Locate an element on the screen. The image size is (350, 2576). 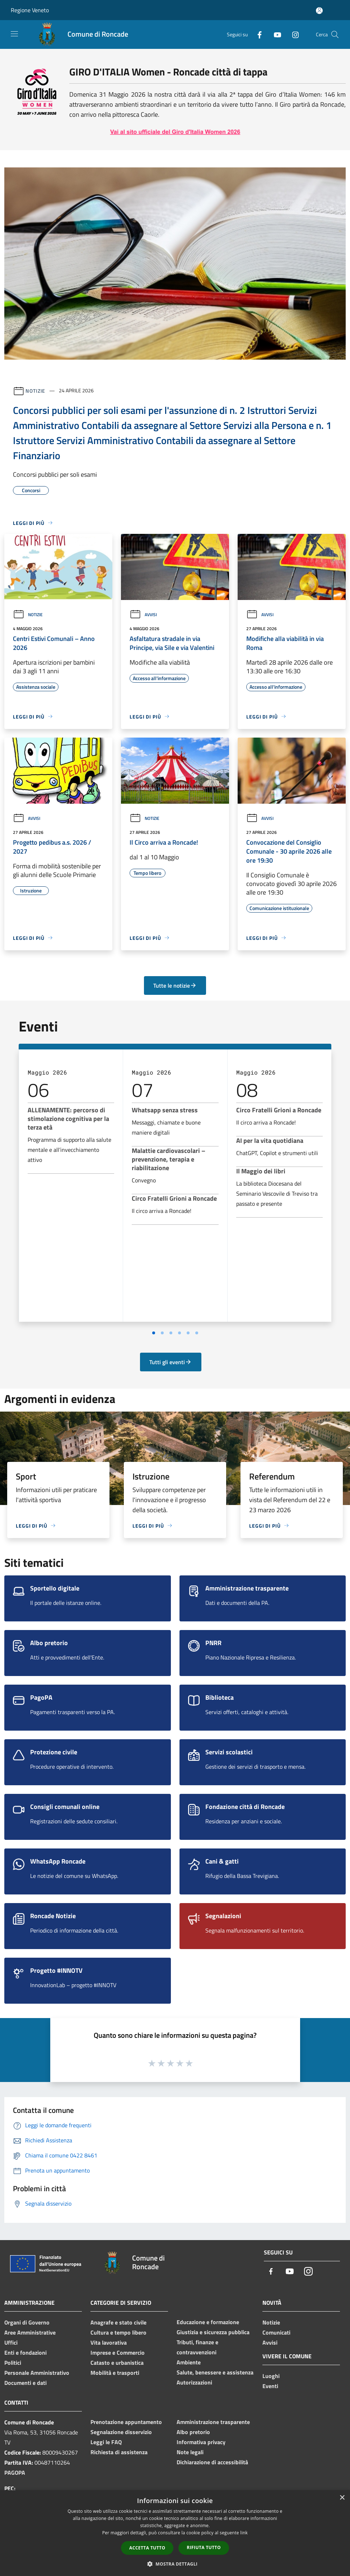
Amministrazione trasparente is located at coordinates (213, 2422).